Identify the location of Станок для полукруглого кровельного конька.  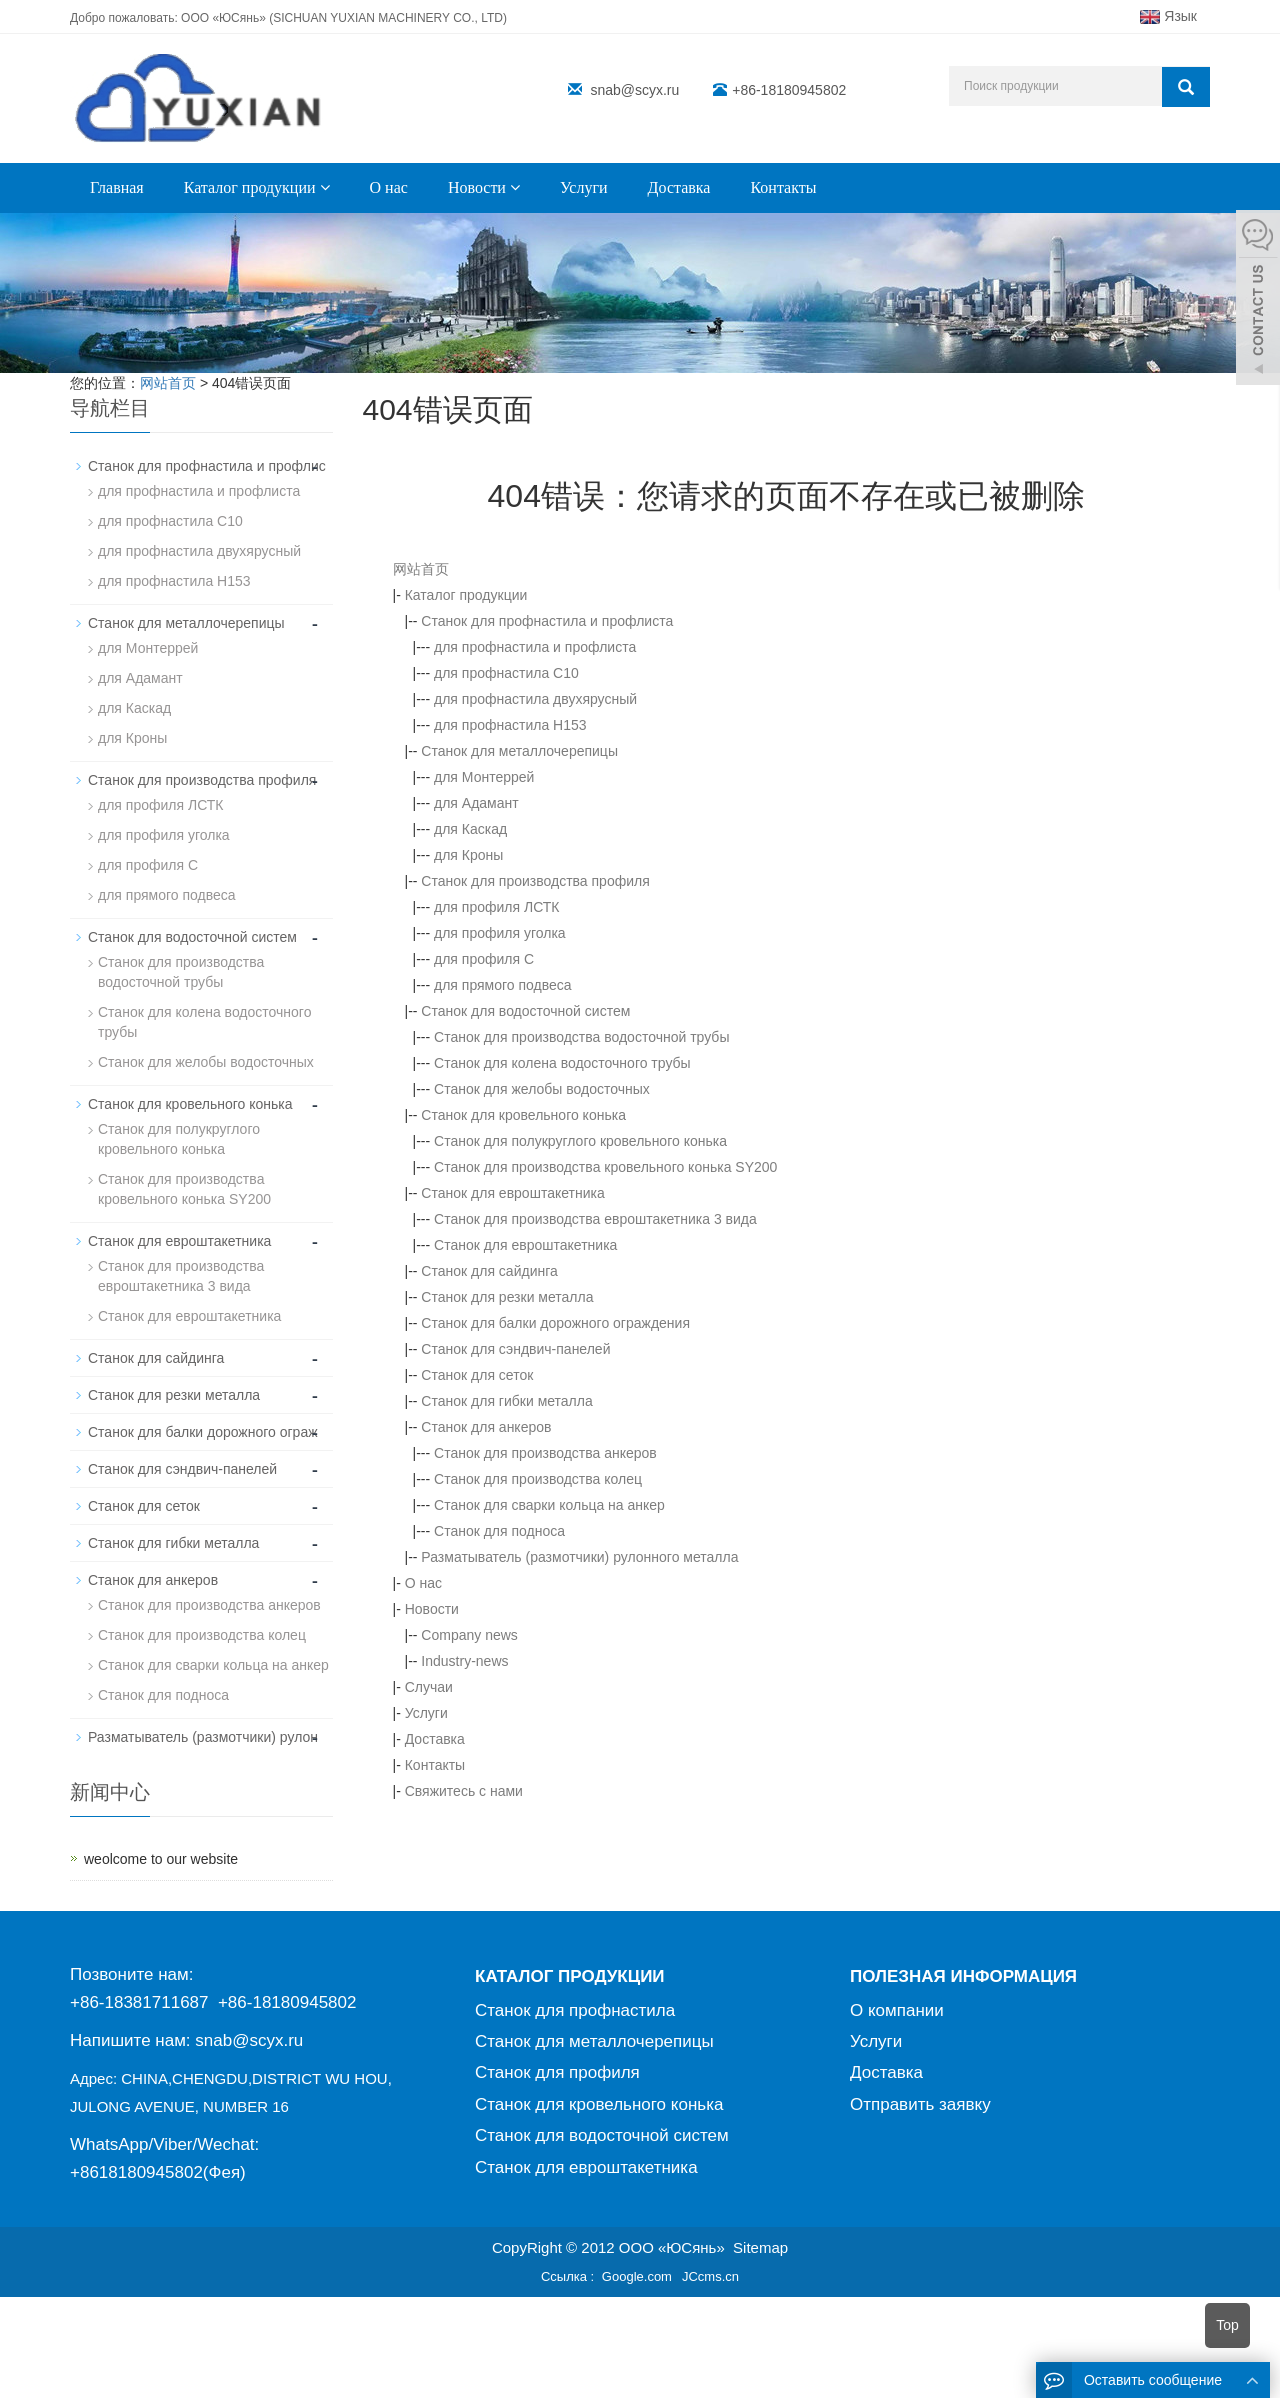
(580, 1141).